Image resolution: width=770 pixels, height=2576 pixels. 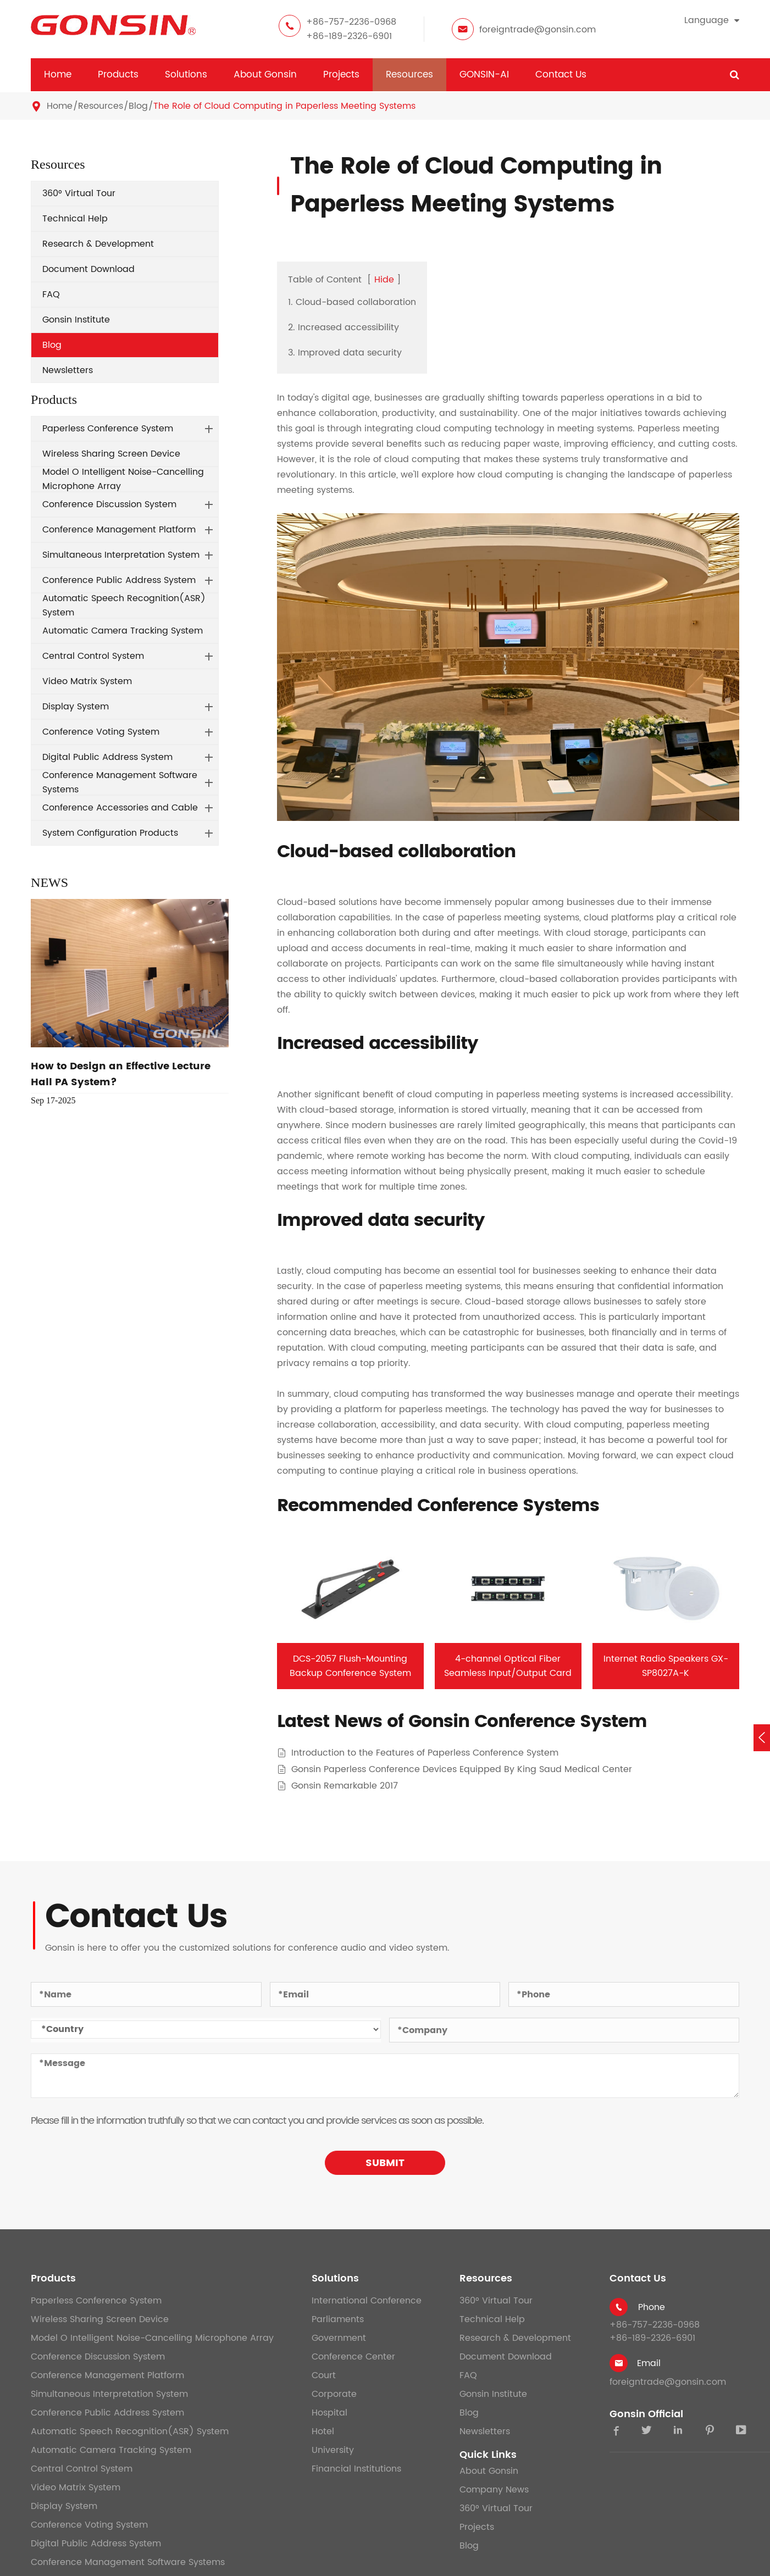 I want to click on International Conference, so click(x=367, y=2301).